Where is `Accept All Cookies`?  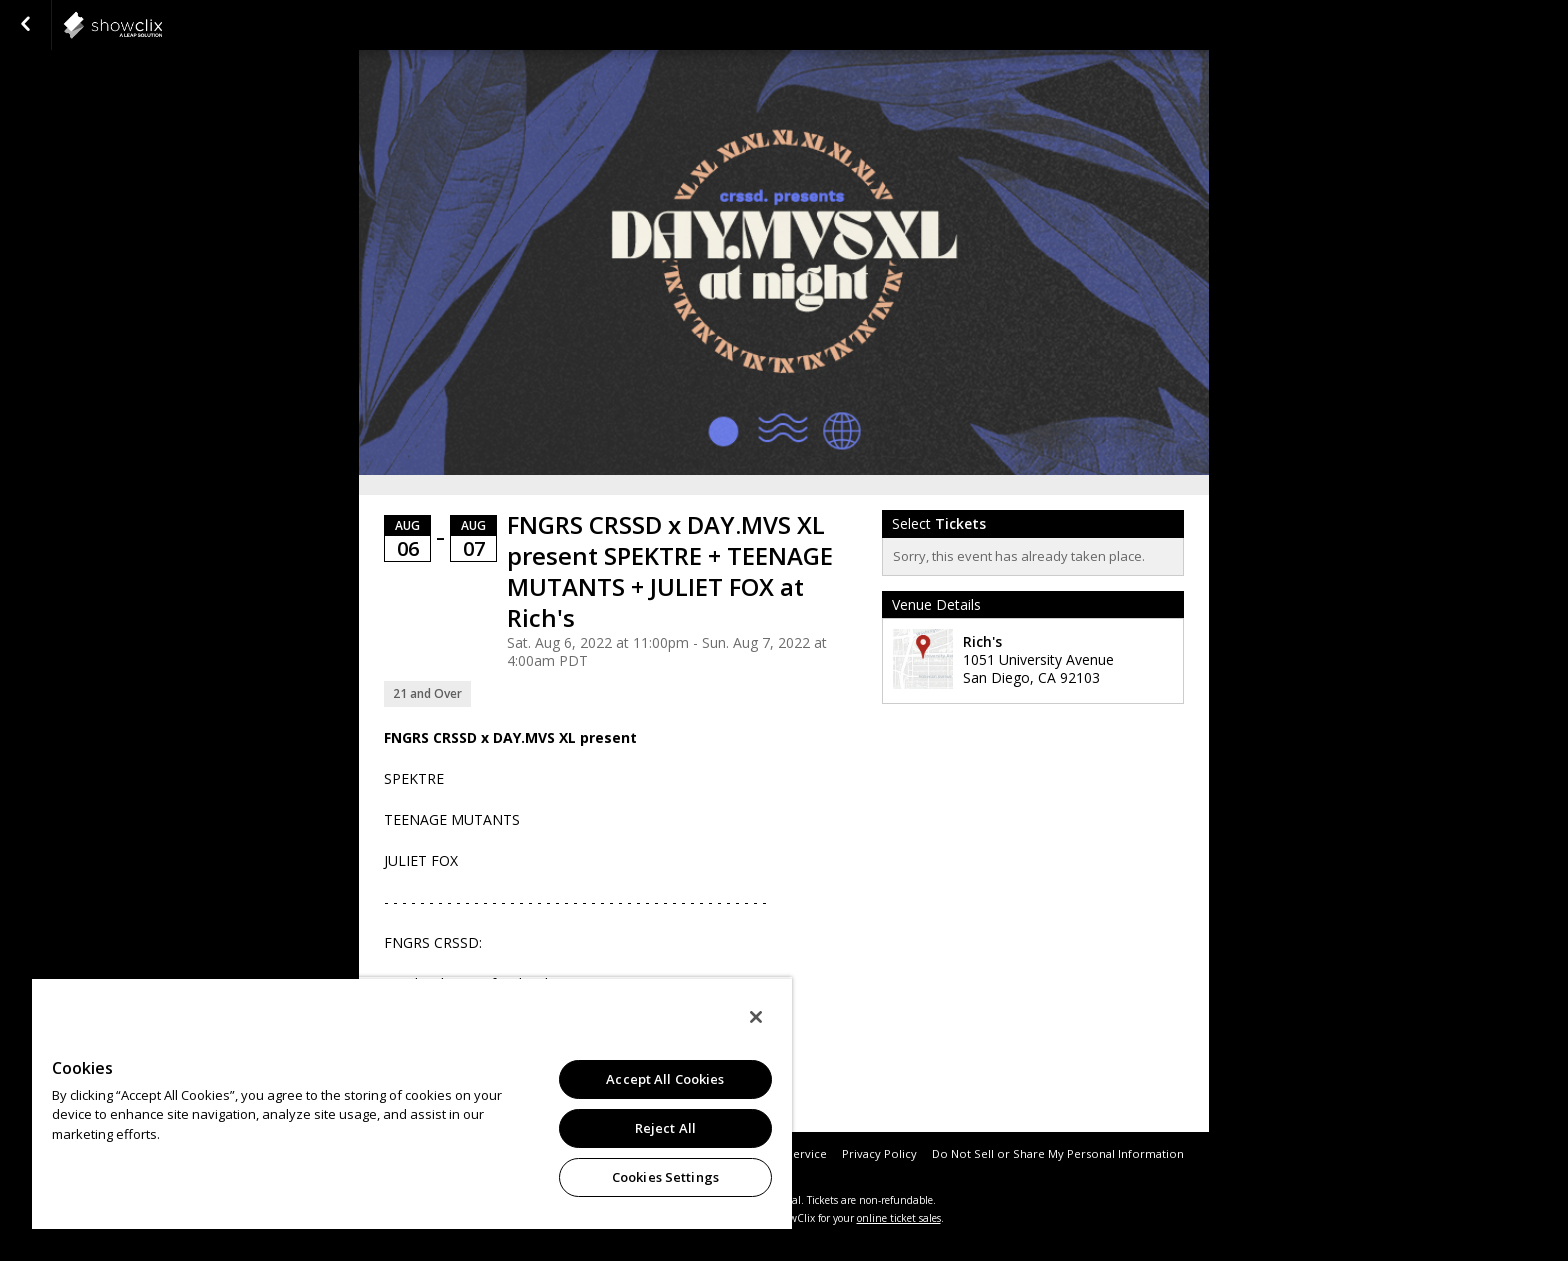
Accept All Cookies is located at coordinates (665, 1079).